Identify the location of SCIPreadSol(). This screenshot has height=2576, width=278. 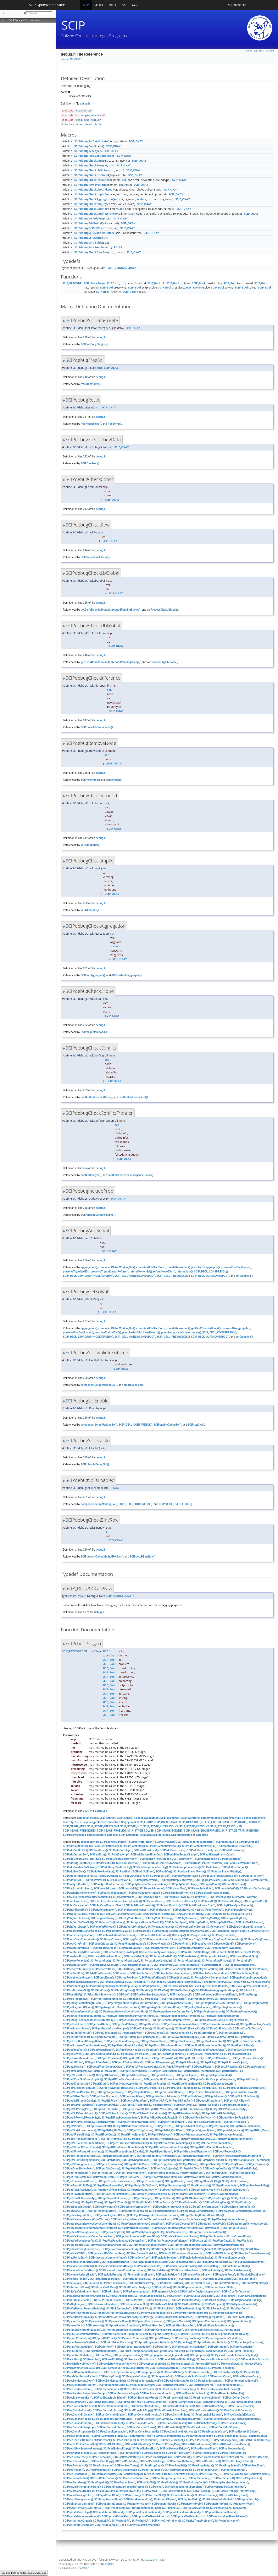
(91, 2359).